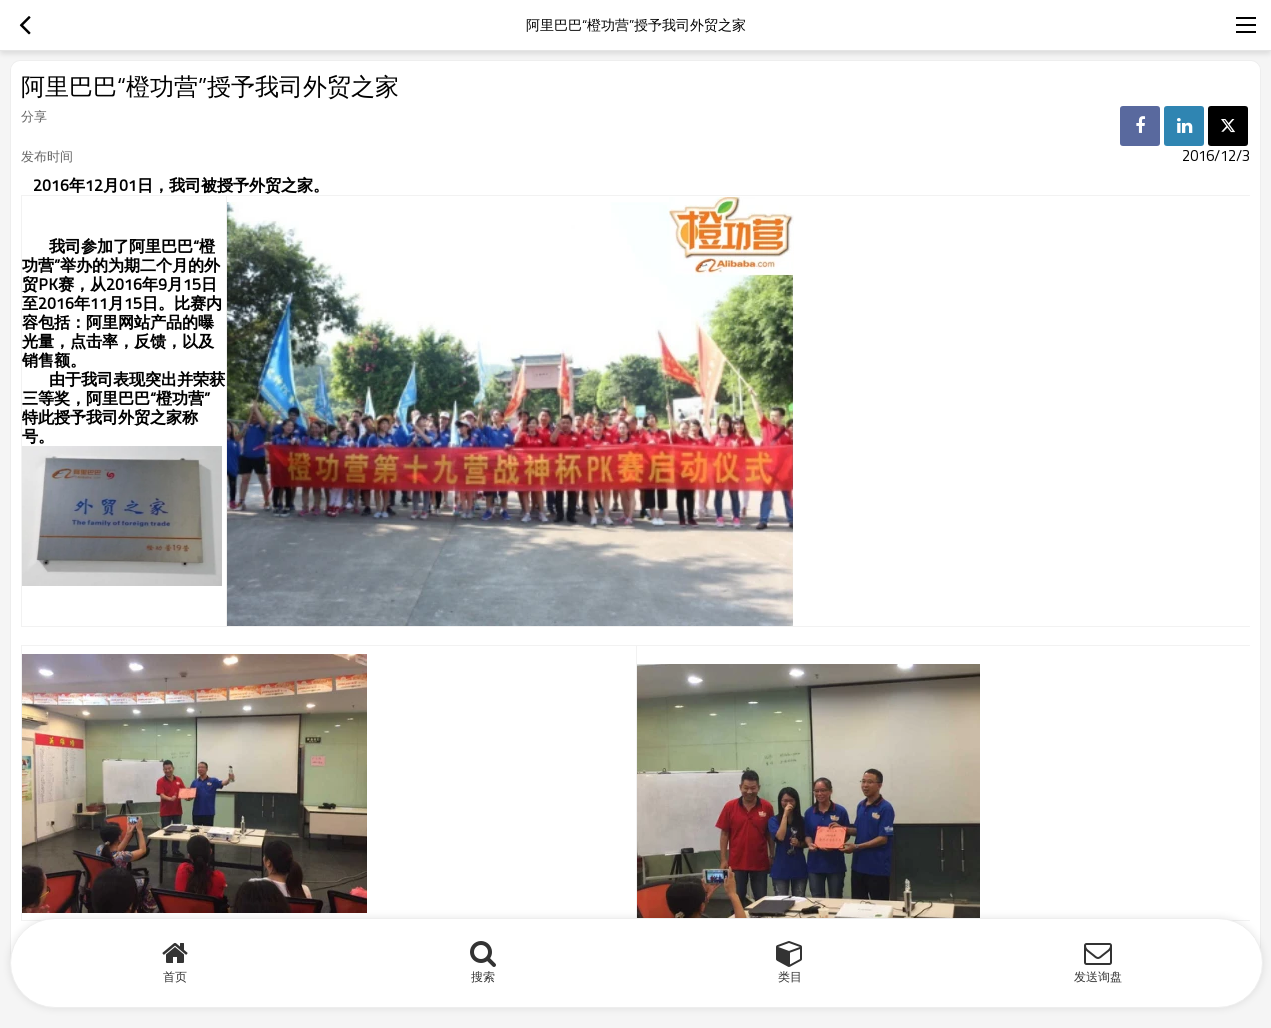 The width and height of the screenshot is (1271, 1028). What do you see at coordinates (1098, 976) in the screenshot?
I see `发送询盘` at bounding box center [1098, 976].